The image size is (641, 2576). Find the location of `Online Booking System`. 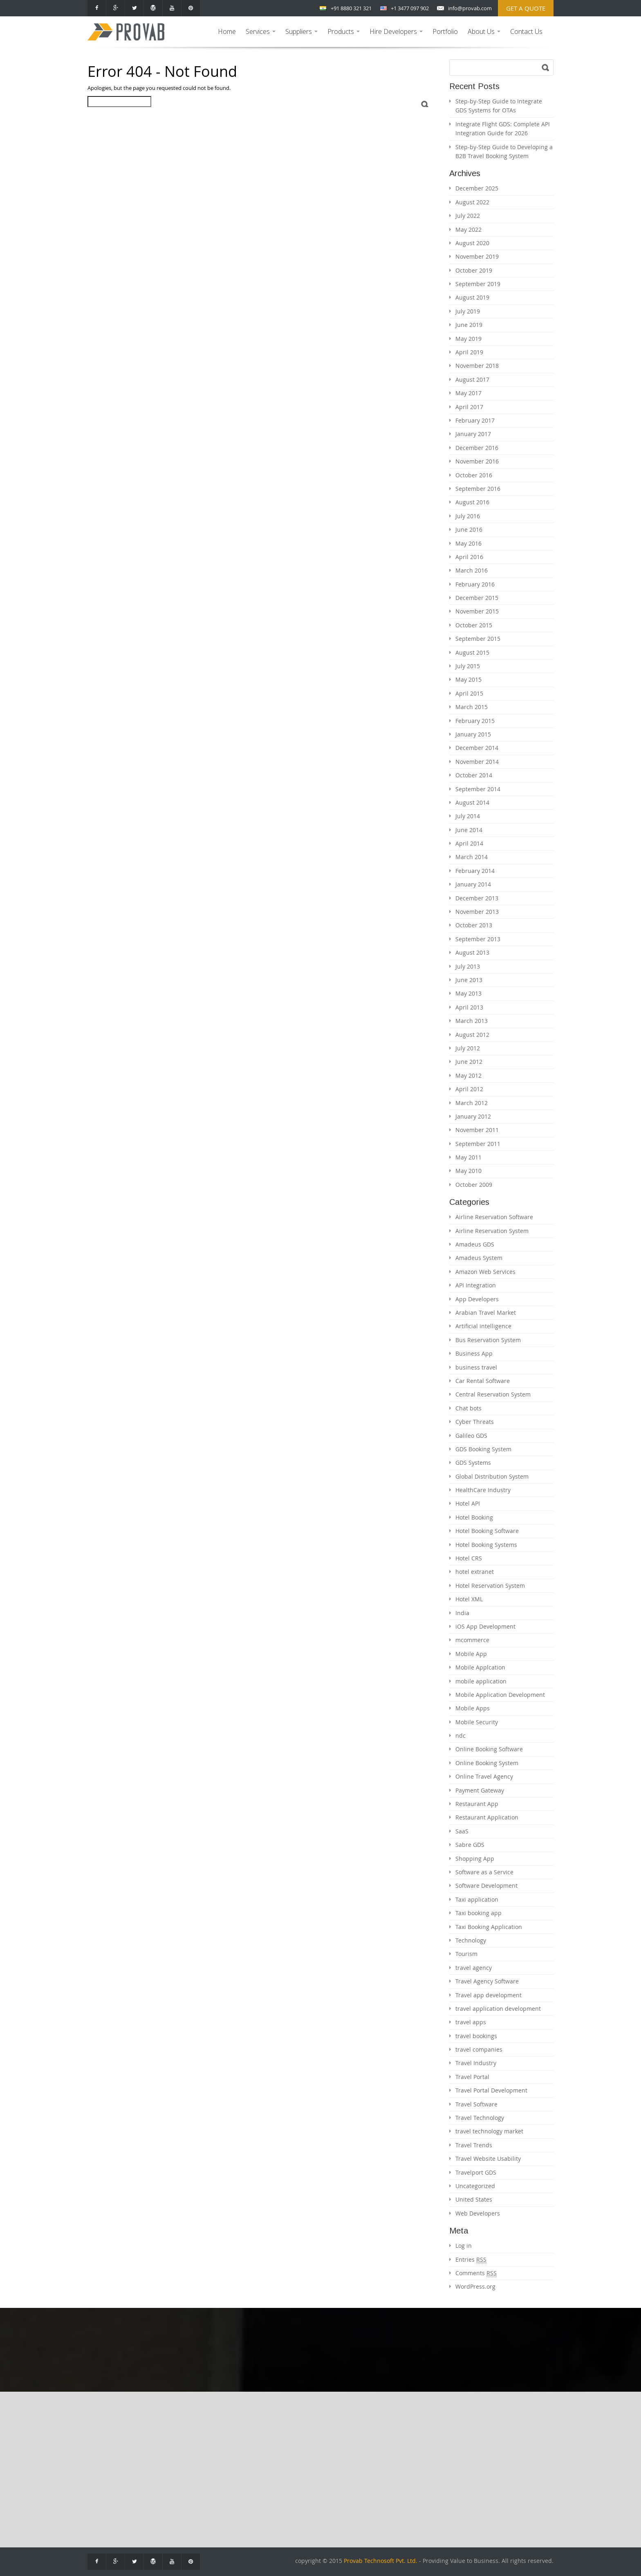

Online Booking System is located at coordinates (486, 1763).